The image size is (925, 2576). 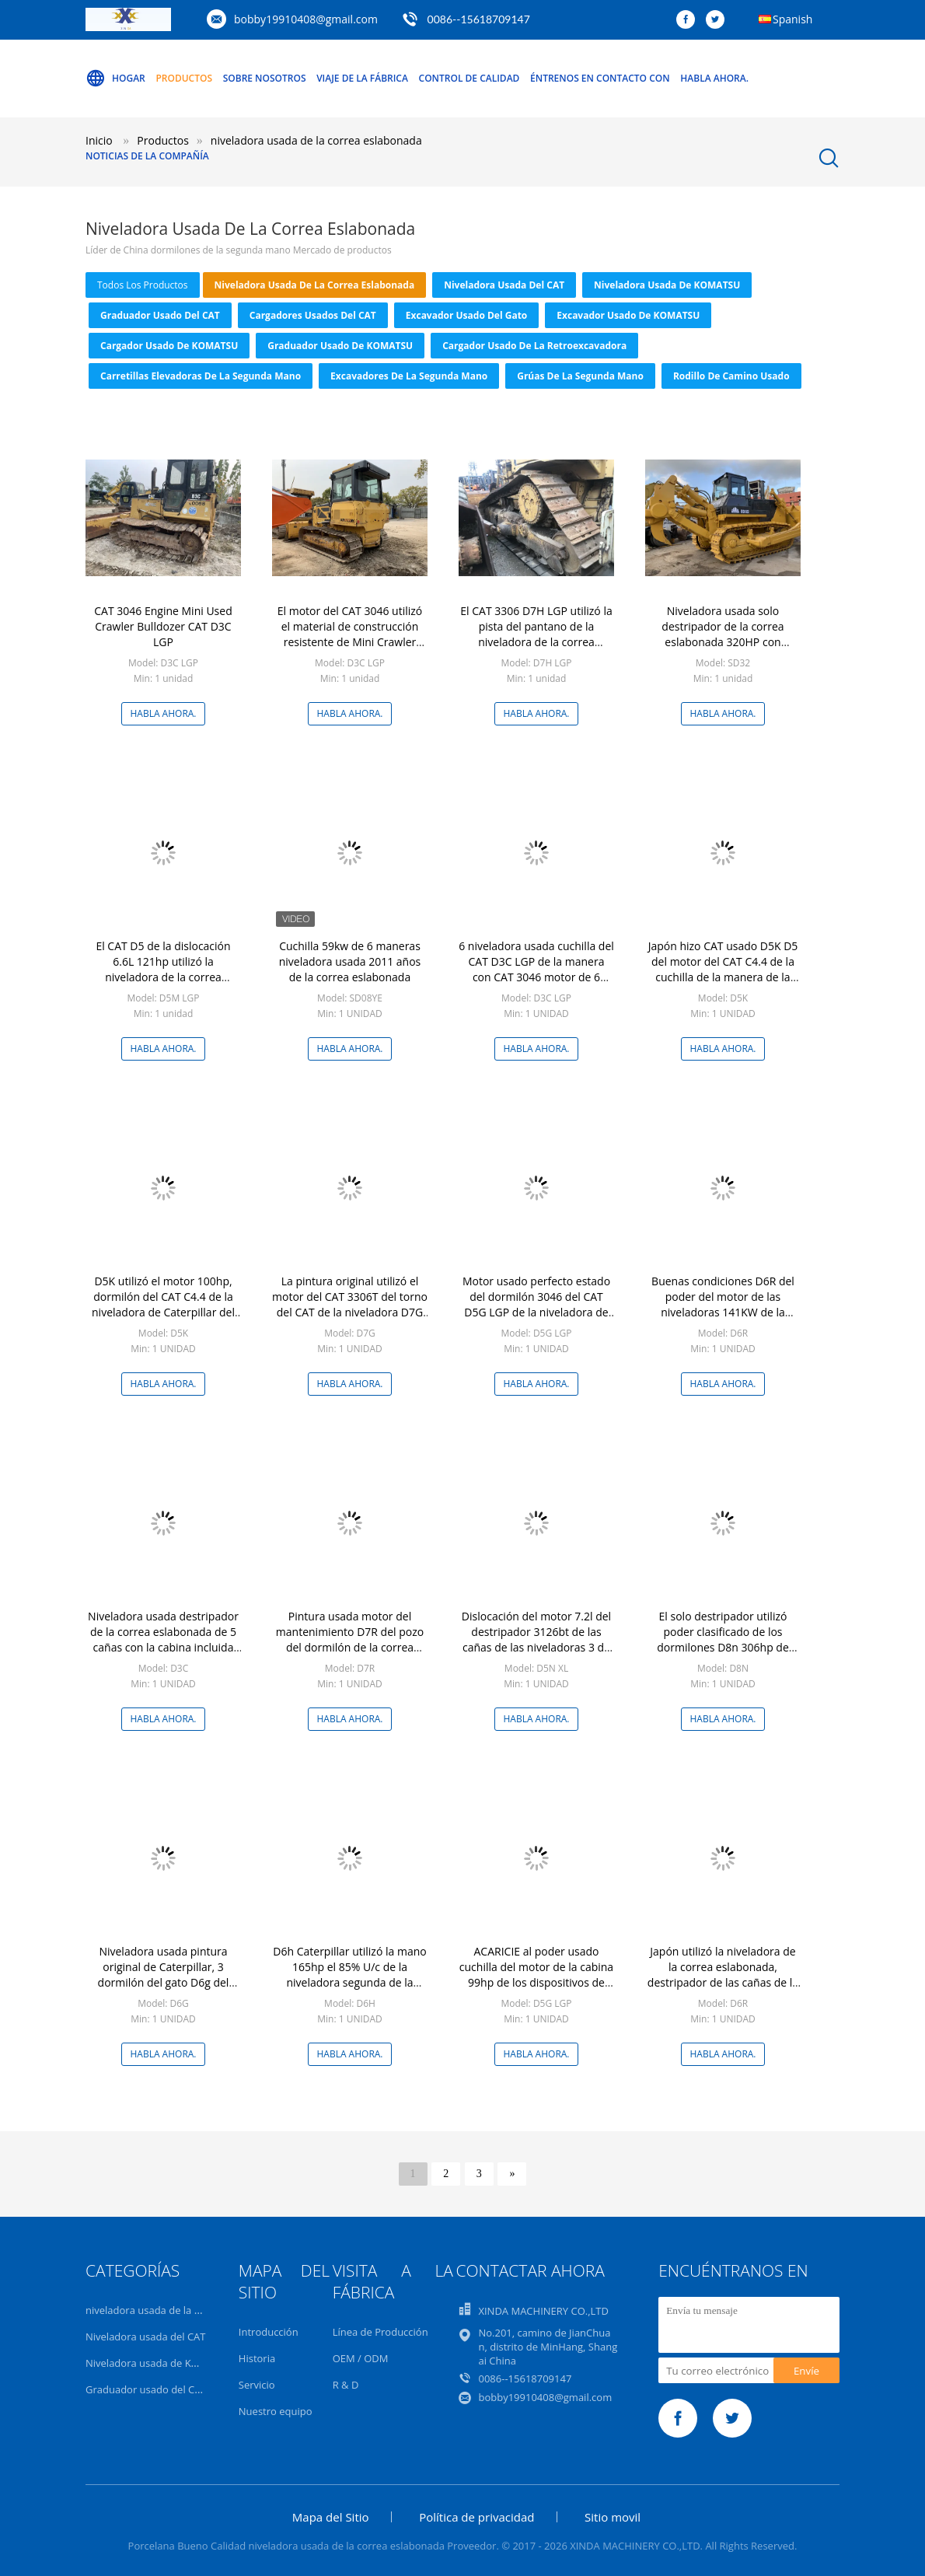 I want to click on Cargador usado de la retroexcavadora, so click(x=534, y=345).